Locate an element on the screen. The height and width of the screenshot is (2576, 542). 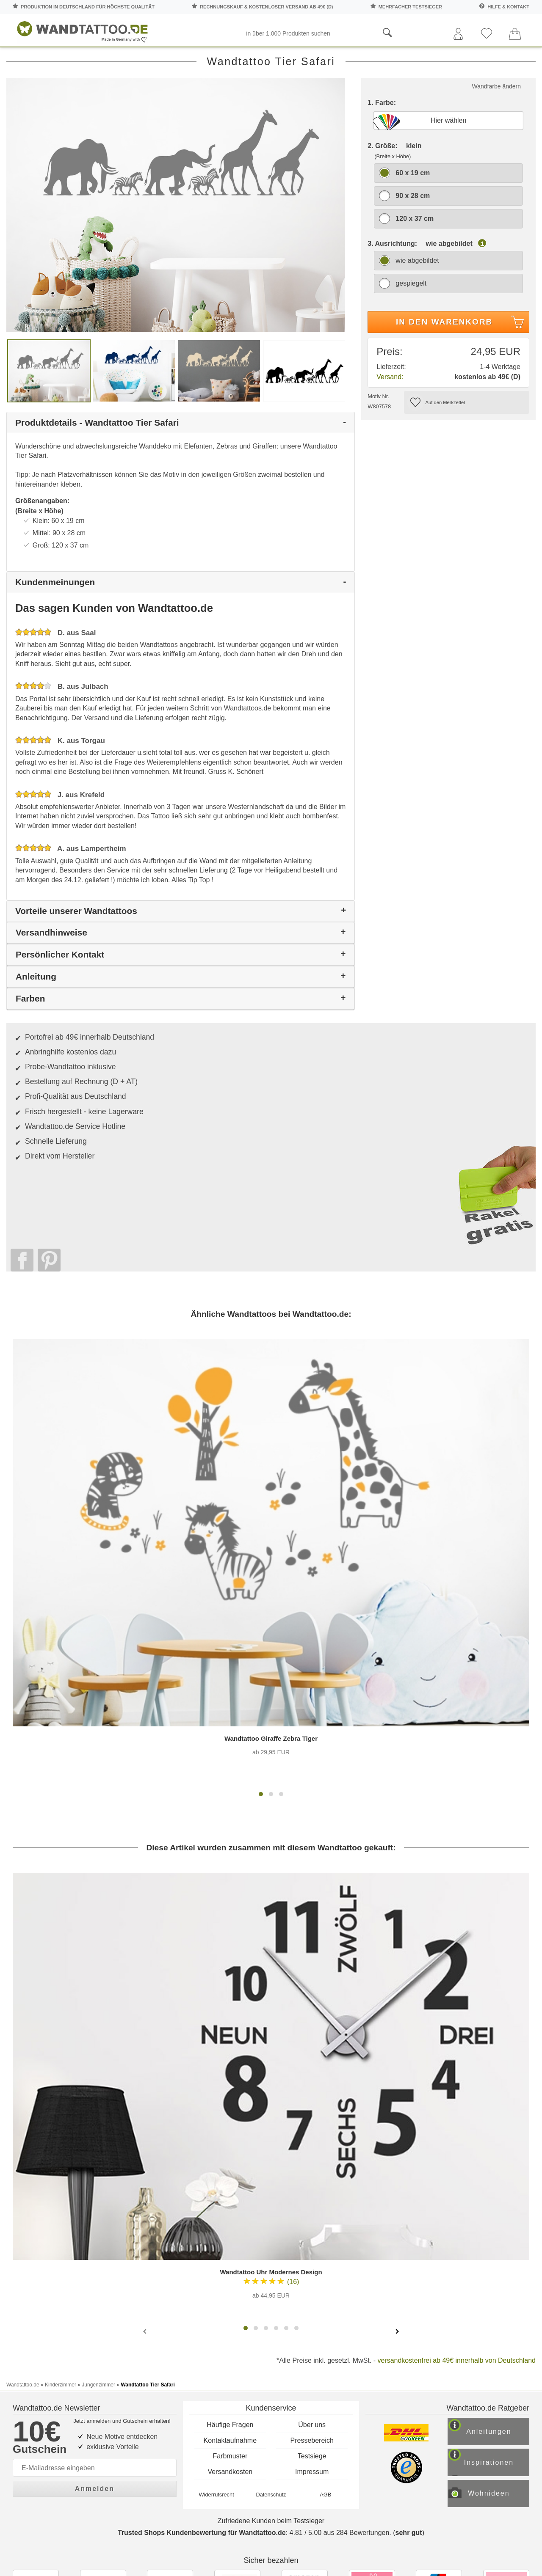
Pressebereich is located at coordinates (312, 2203).